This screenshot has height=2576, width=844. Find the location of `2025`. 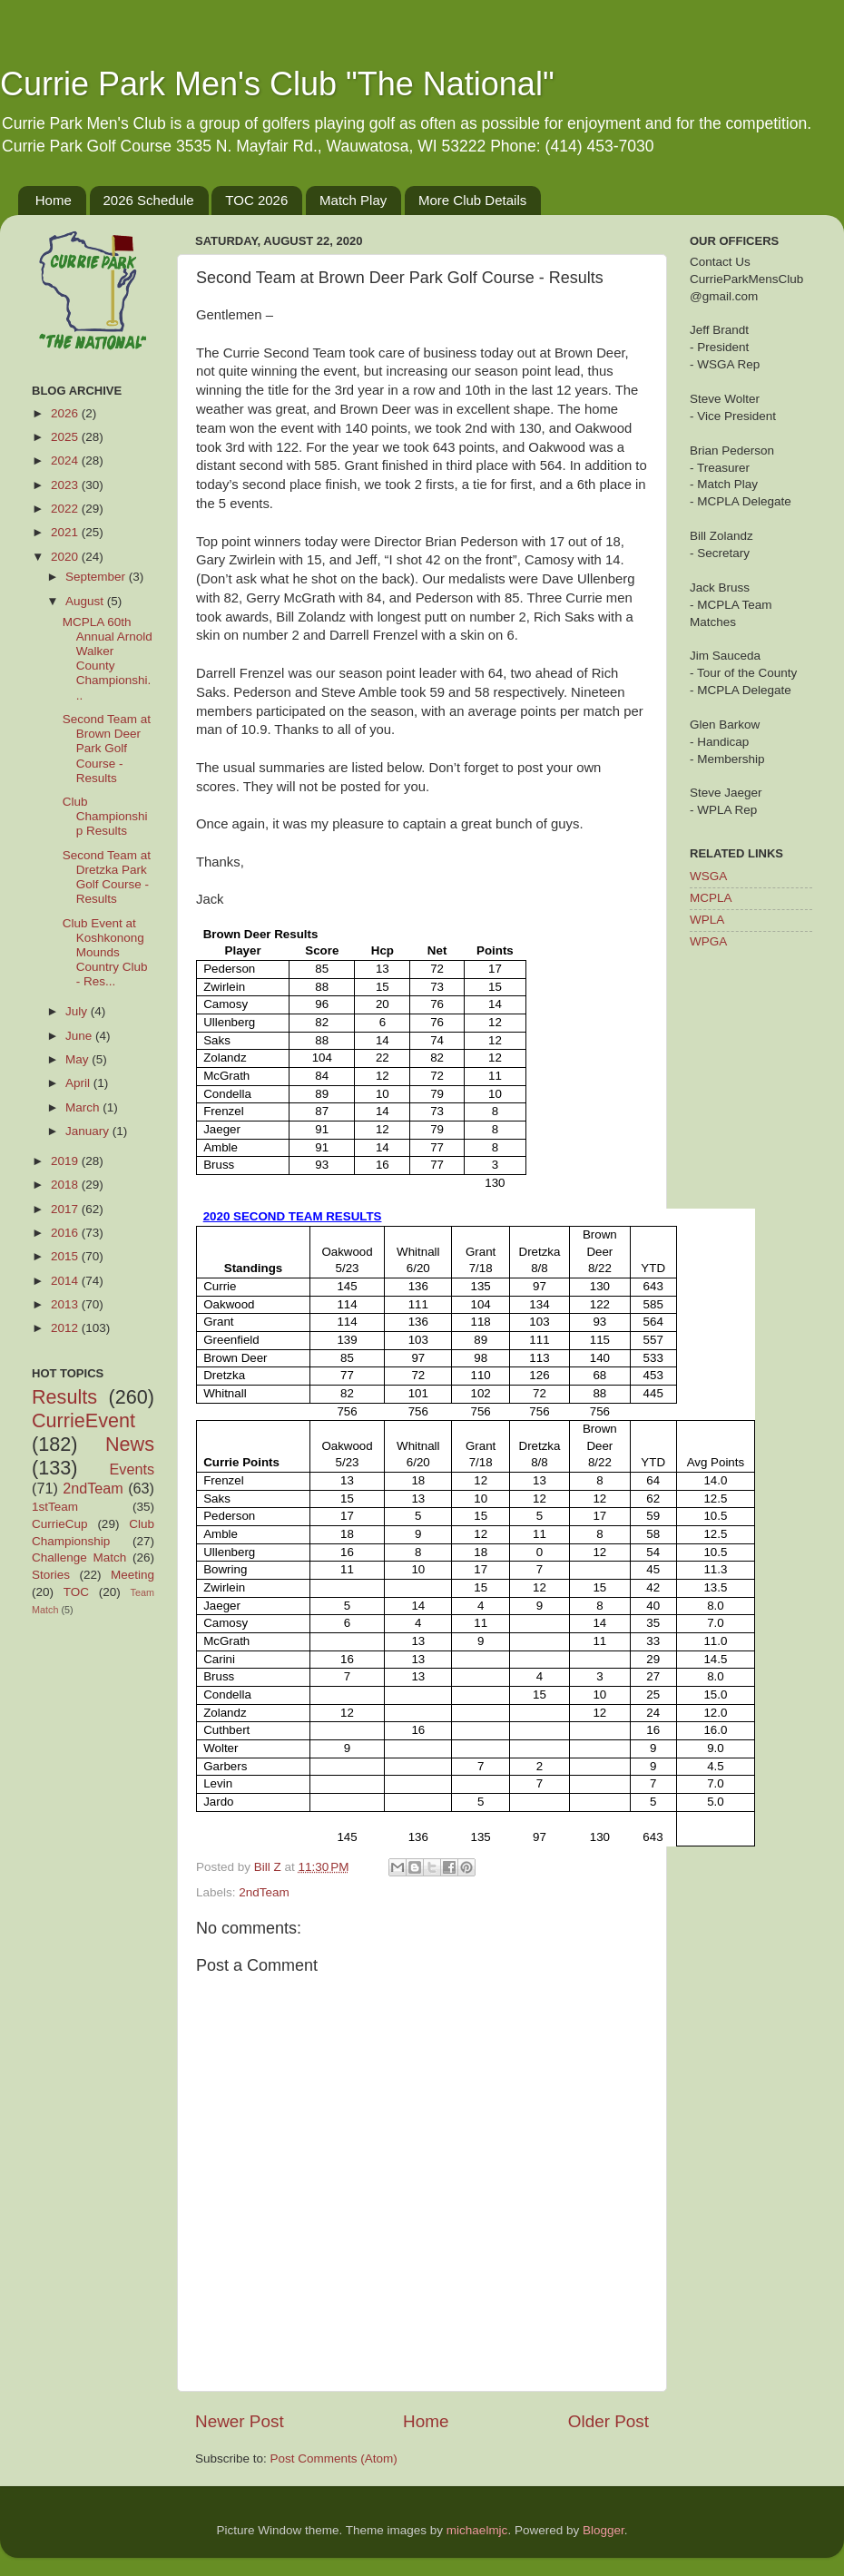

2025 is located at coordinates (66, 437).